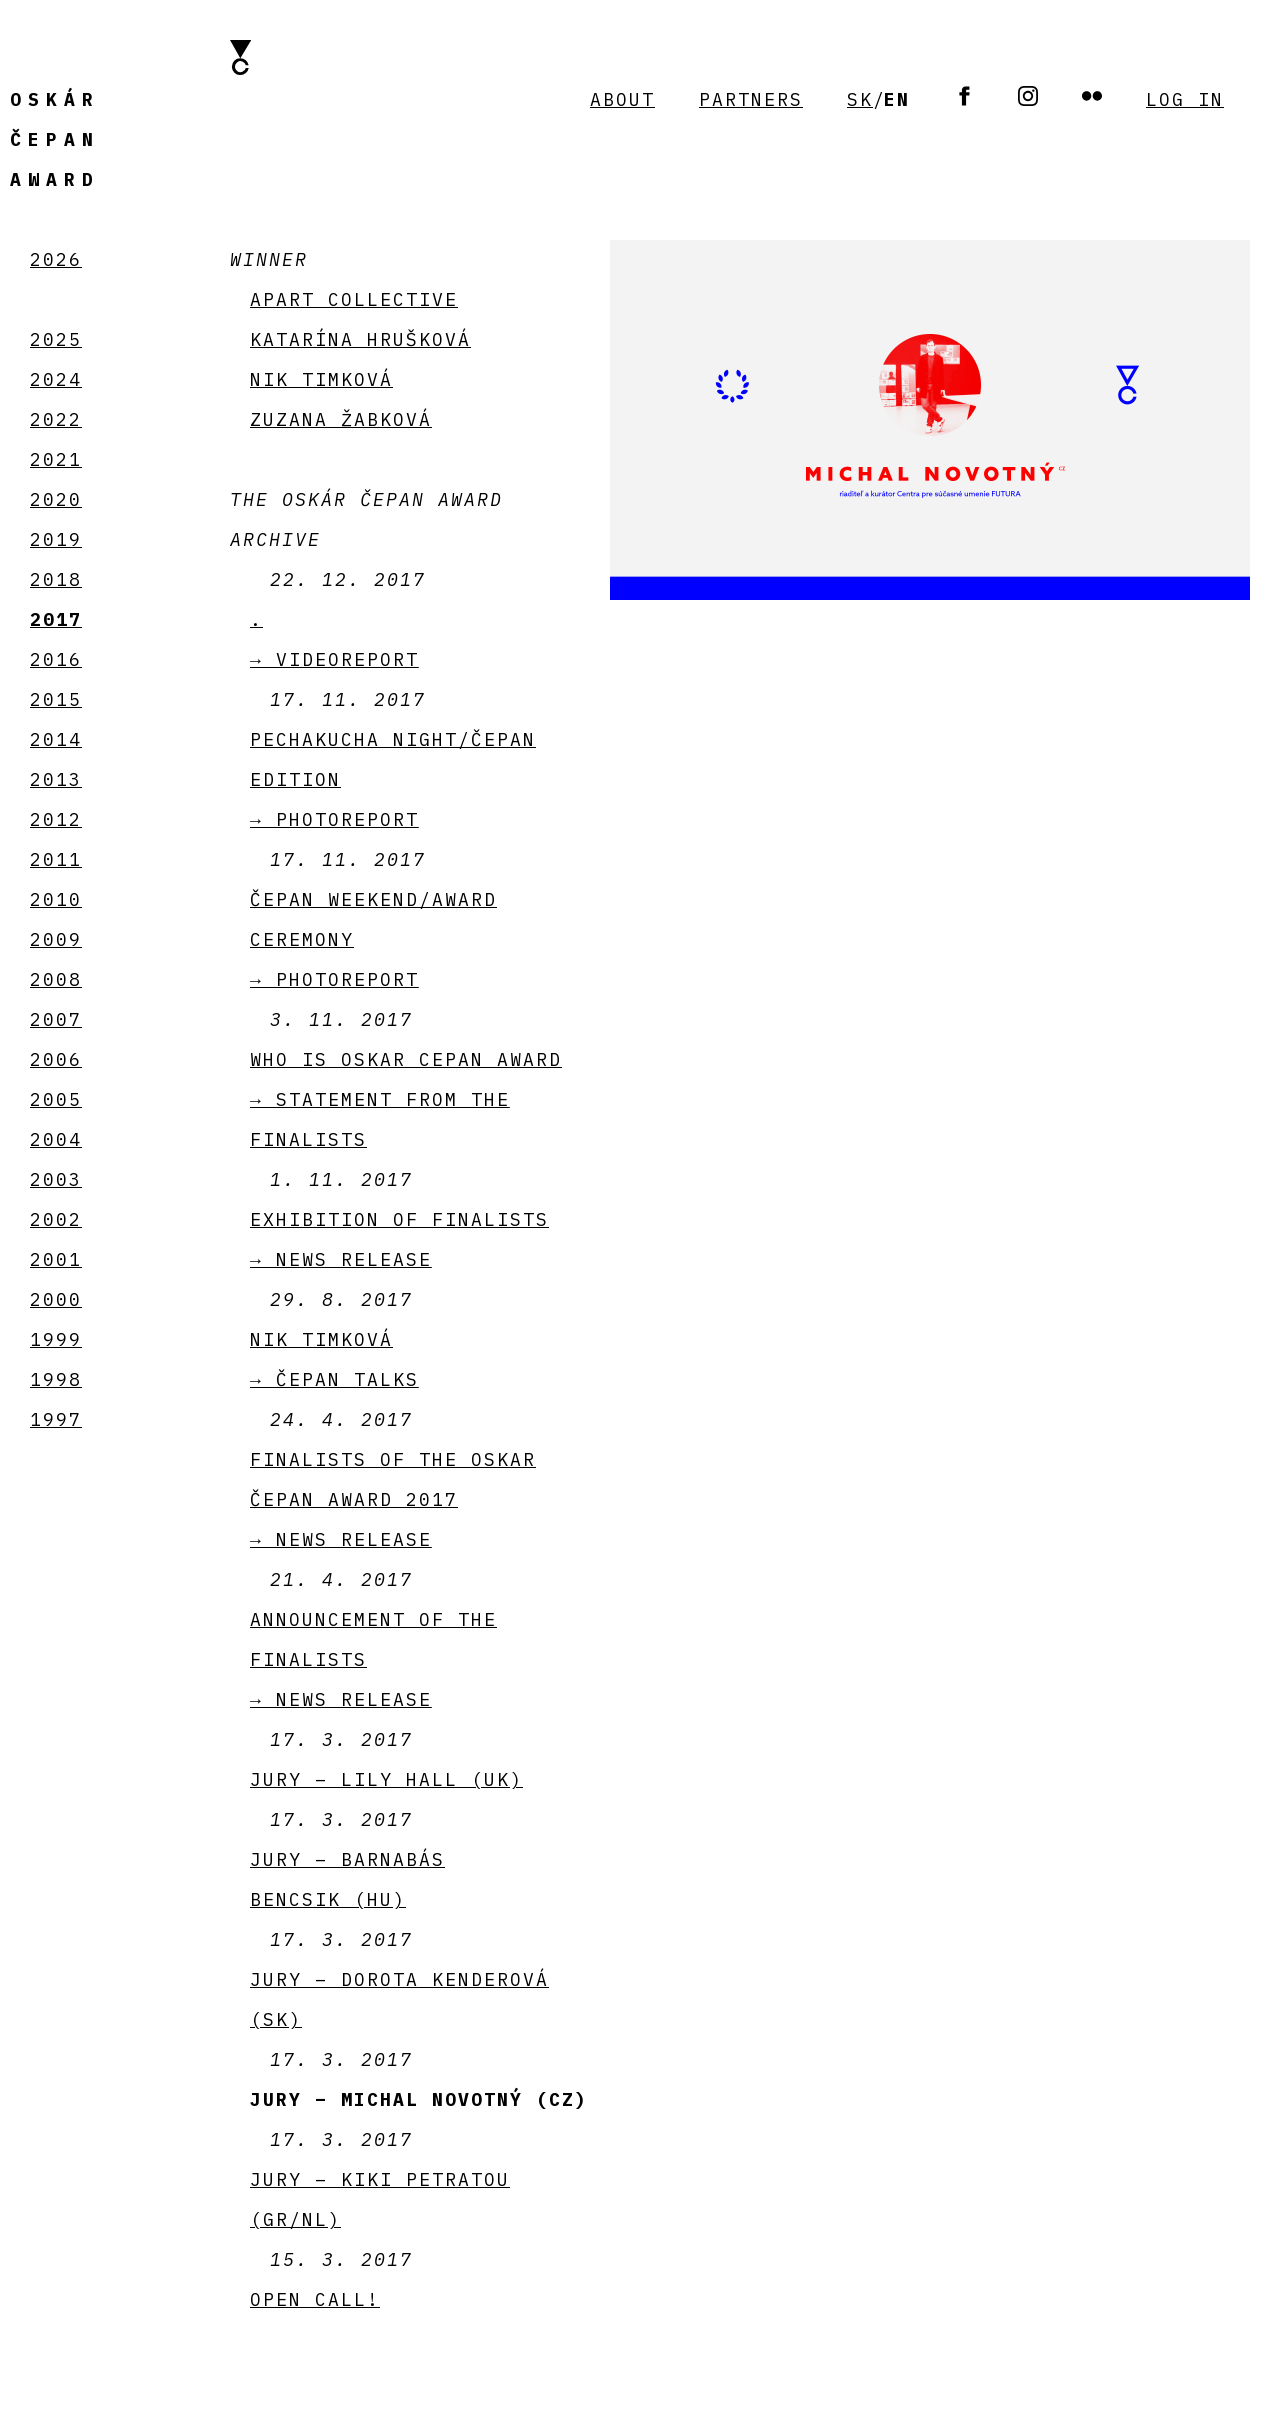 This screenshot has width=1280, height=2420. Describe the element at coordinates (56, 819) in the screenshot. I see `2012` at that location.